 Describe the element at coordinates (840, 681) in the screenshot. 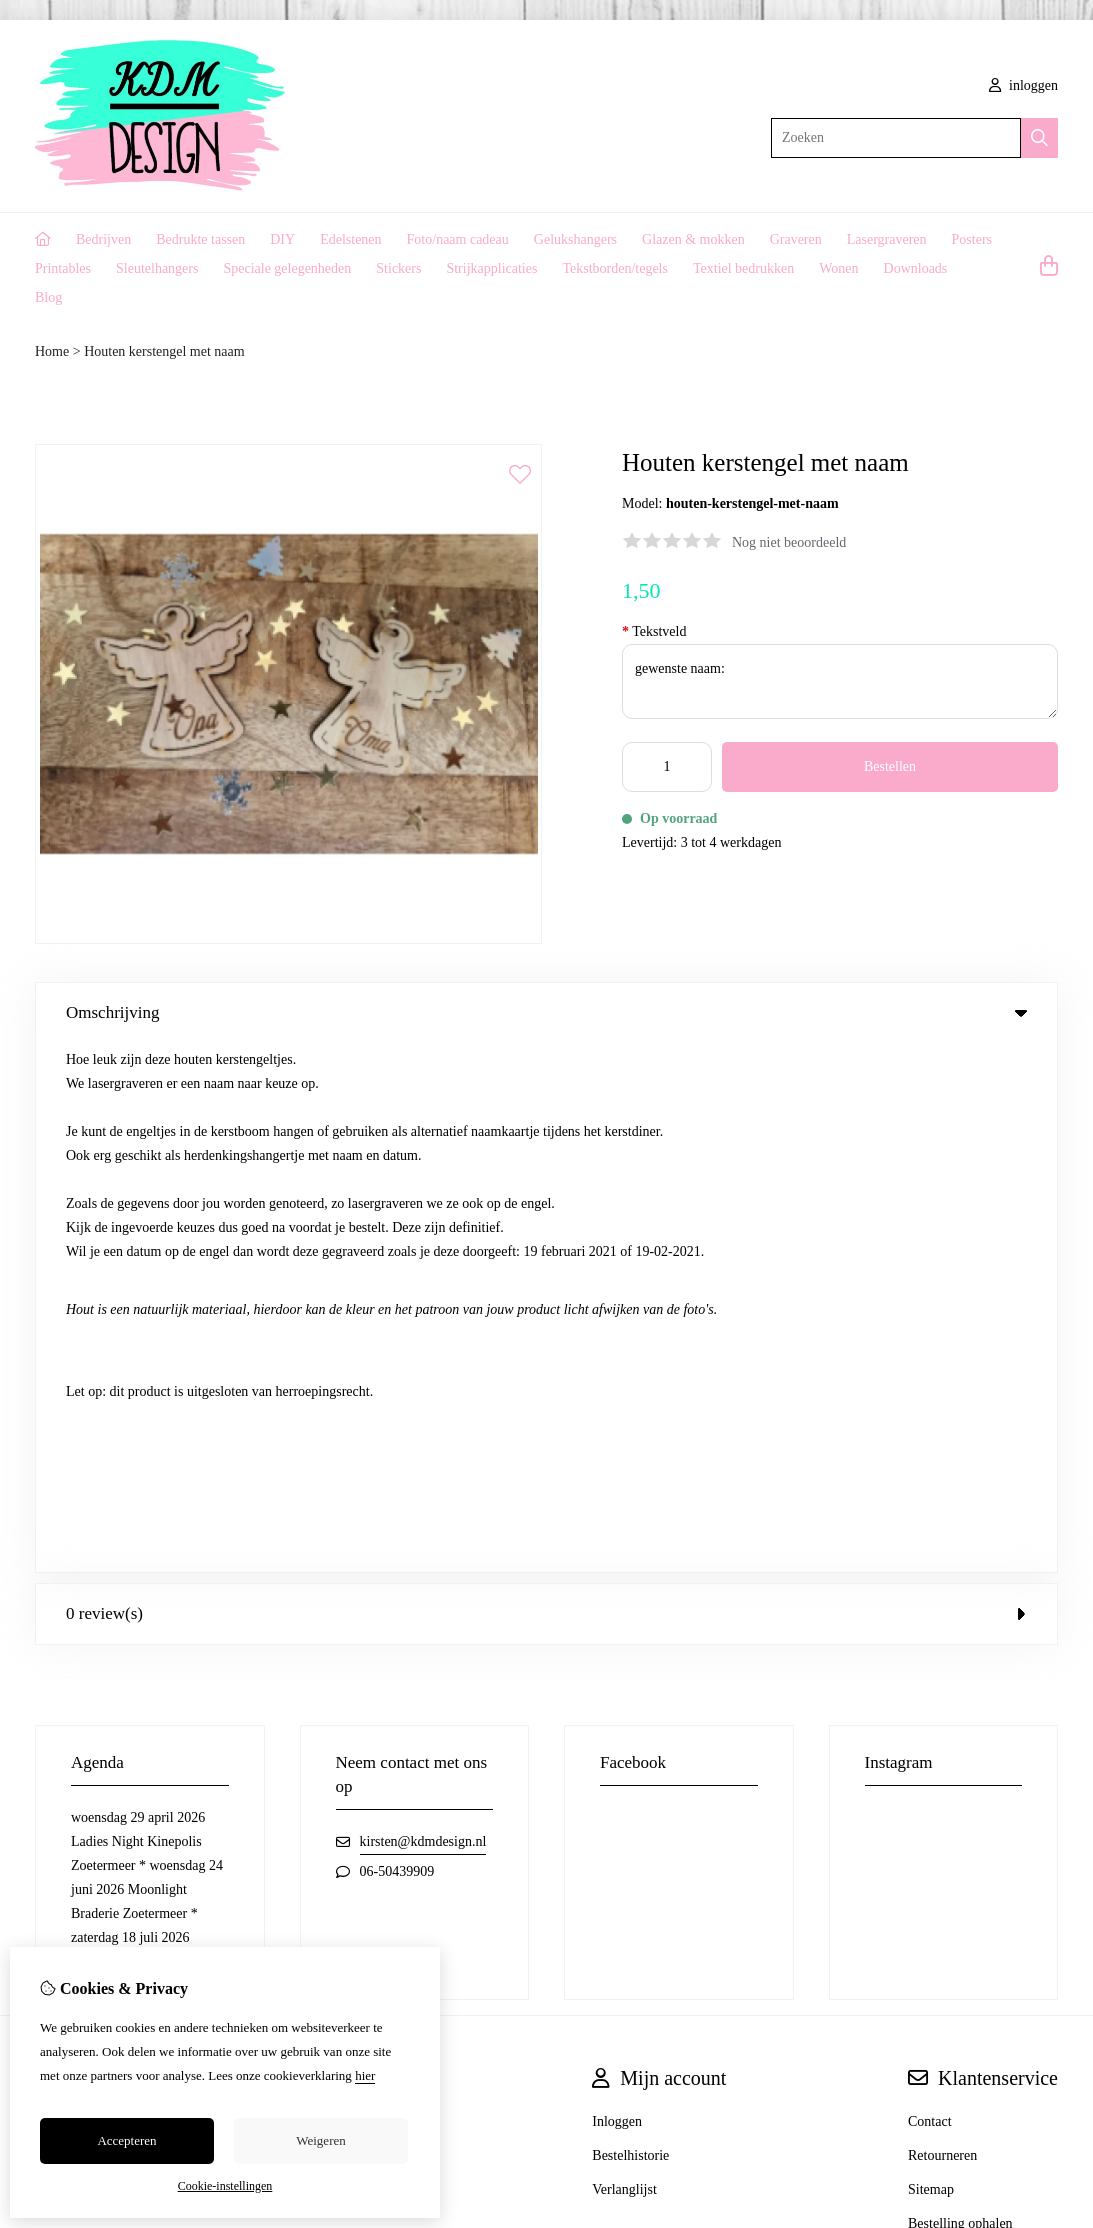

I see `gewenste naam:` at that location.